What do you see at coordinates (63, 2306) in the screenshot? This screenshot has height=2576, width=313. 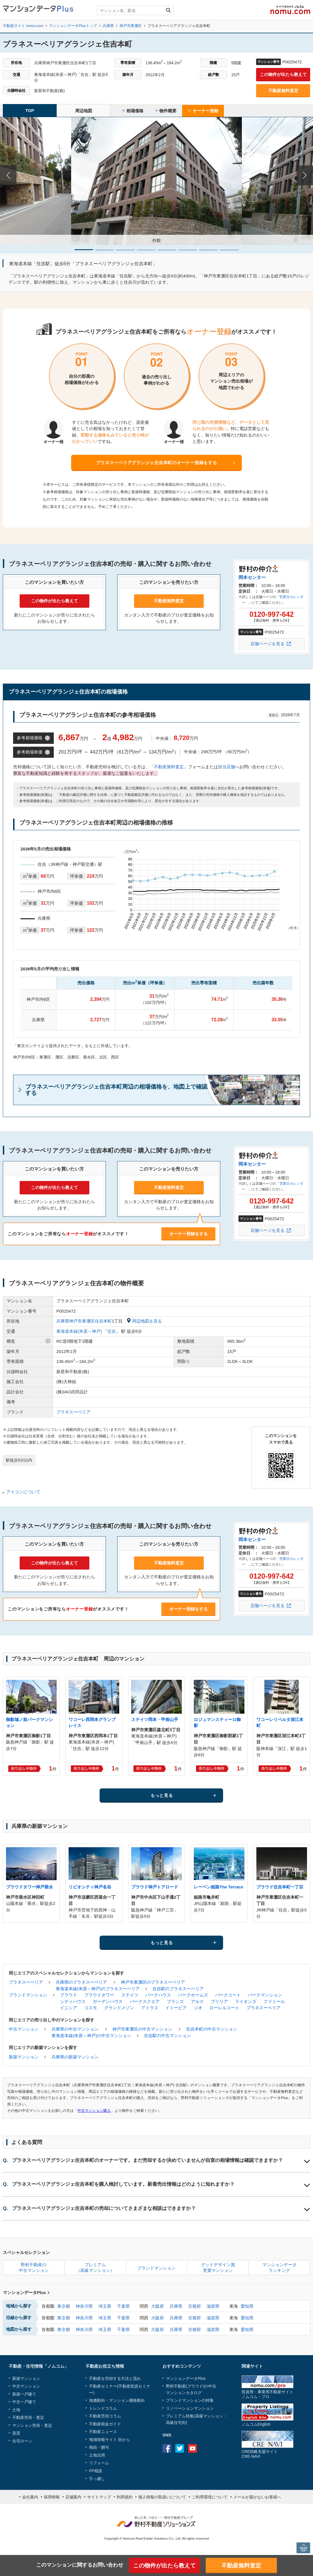 I see `東京都` at bounding box center [63, 2306].